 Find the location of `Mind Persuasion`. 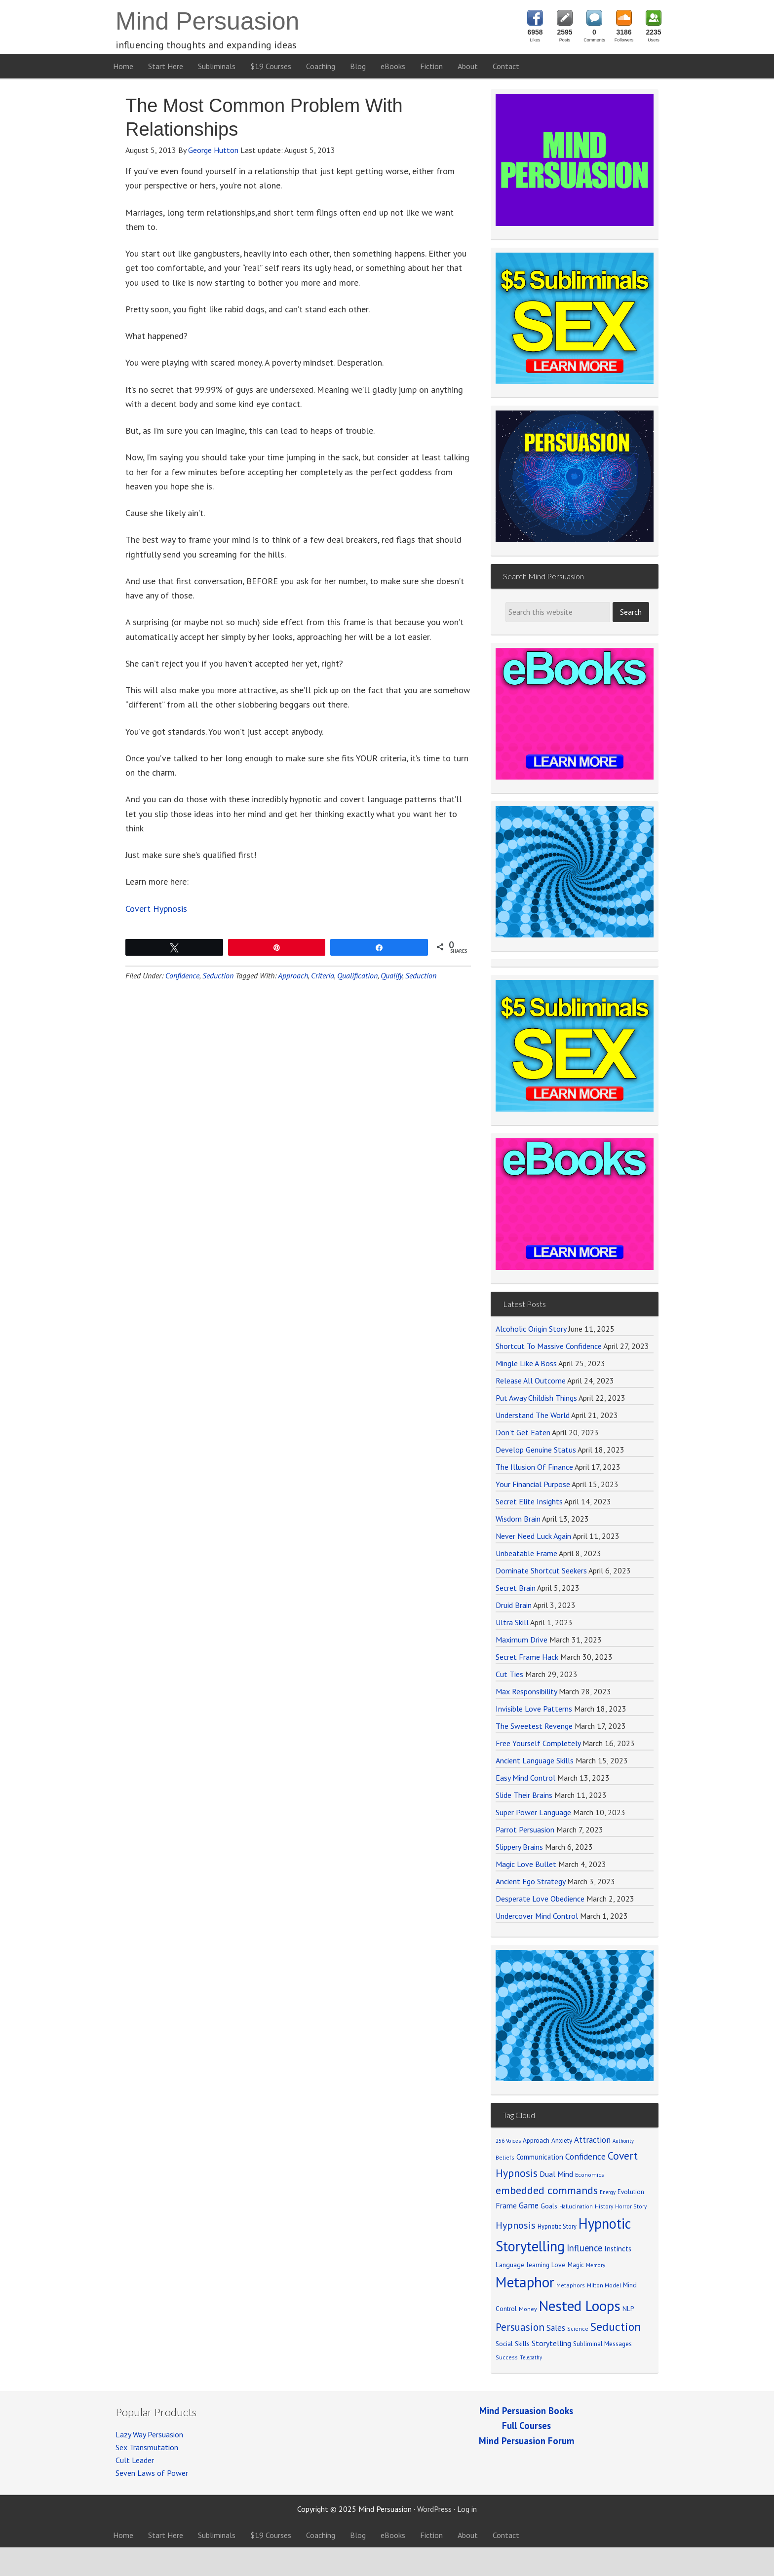

Mind Persuasion is located at coordinates (207, 21).